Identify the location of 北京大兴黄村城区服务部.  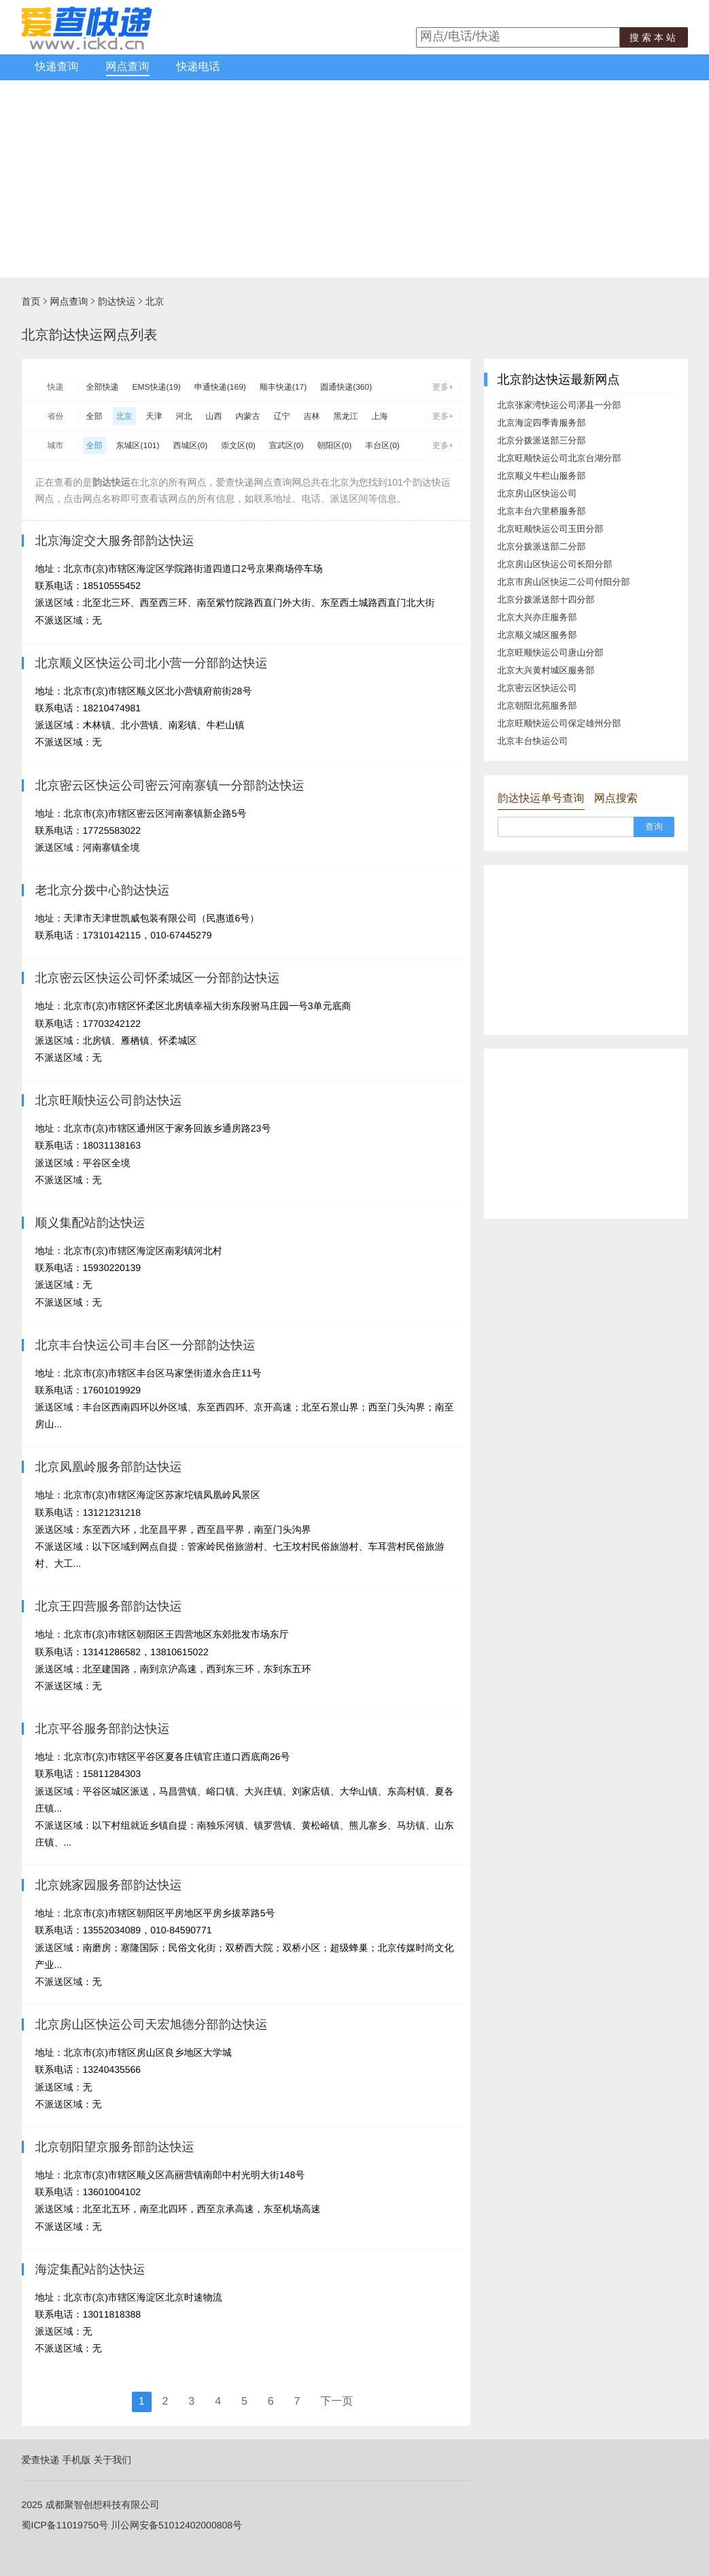
(546, 670).